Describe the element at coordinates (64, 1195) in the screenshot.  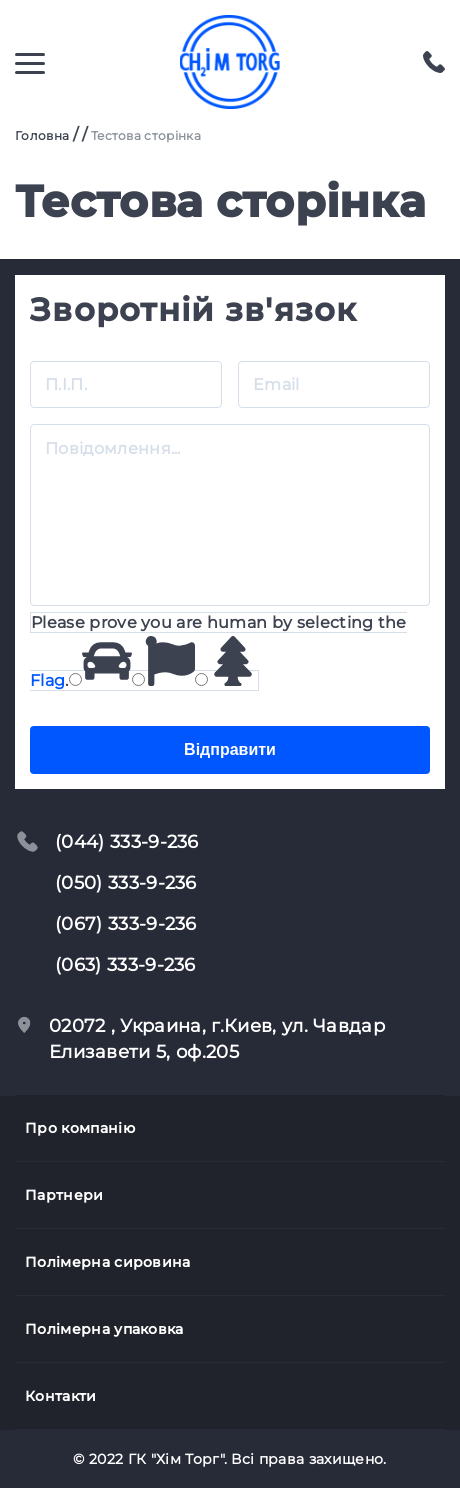
I see `Партнери` at that location.